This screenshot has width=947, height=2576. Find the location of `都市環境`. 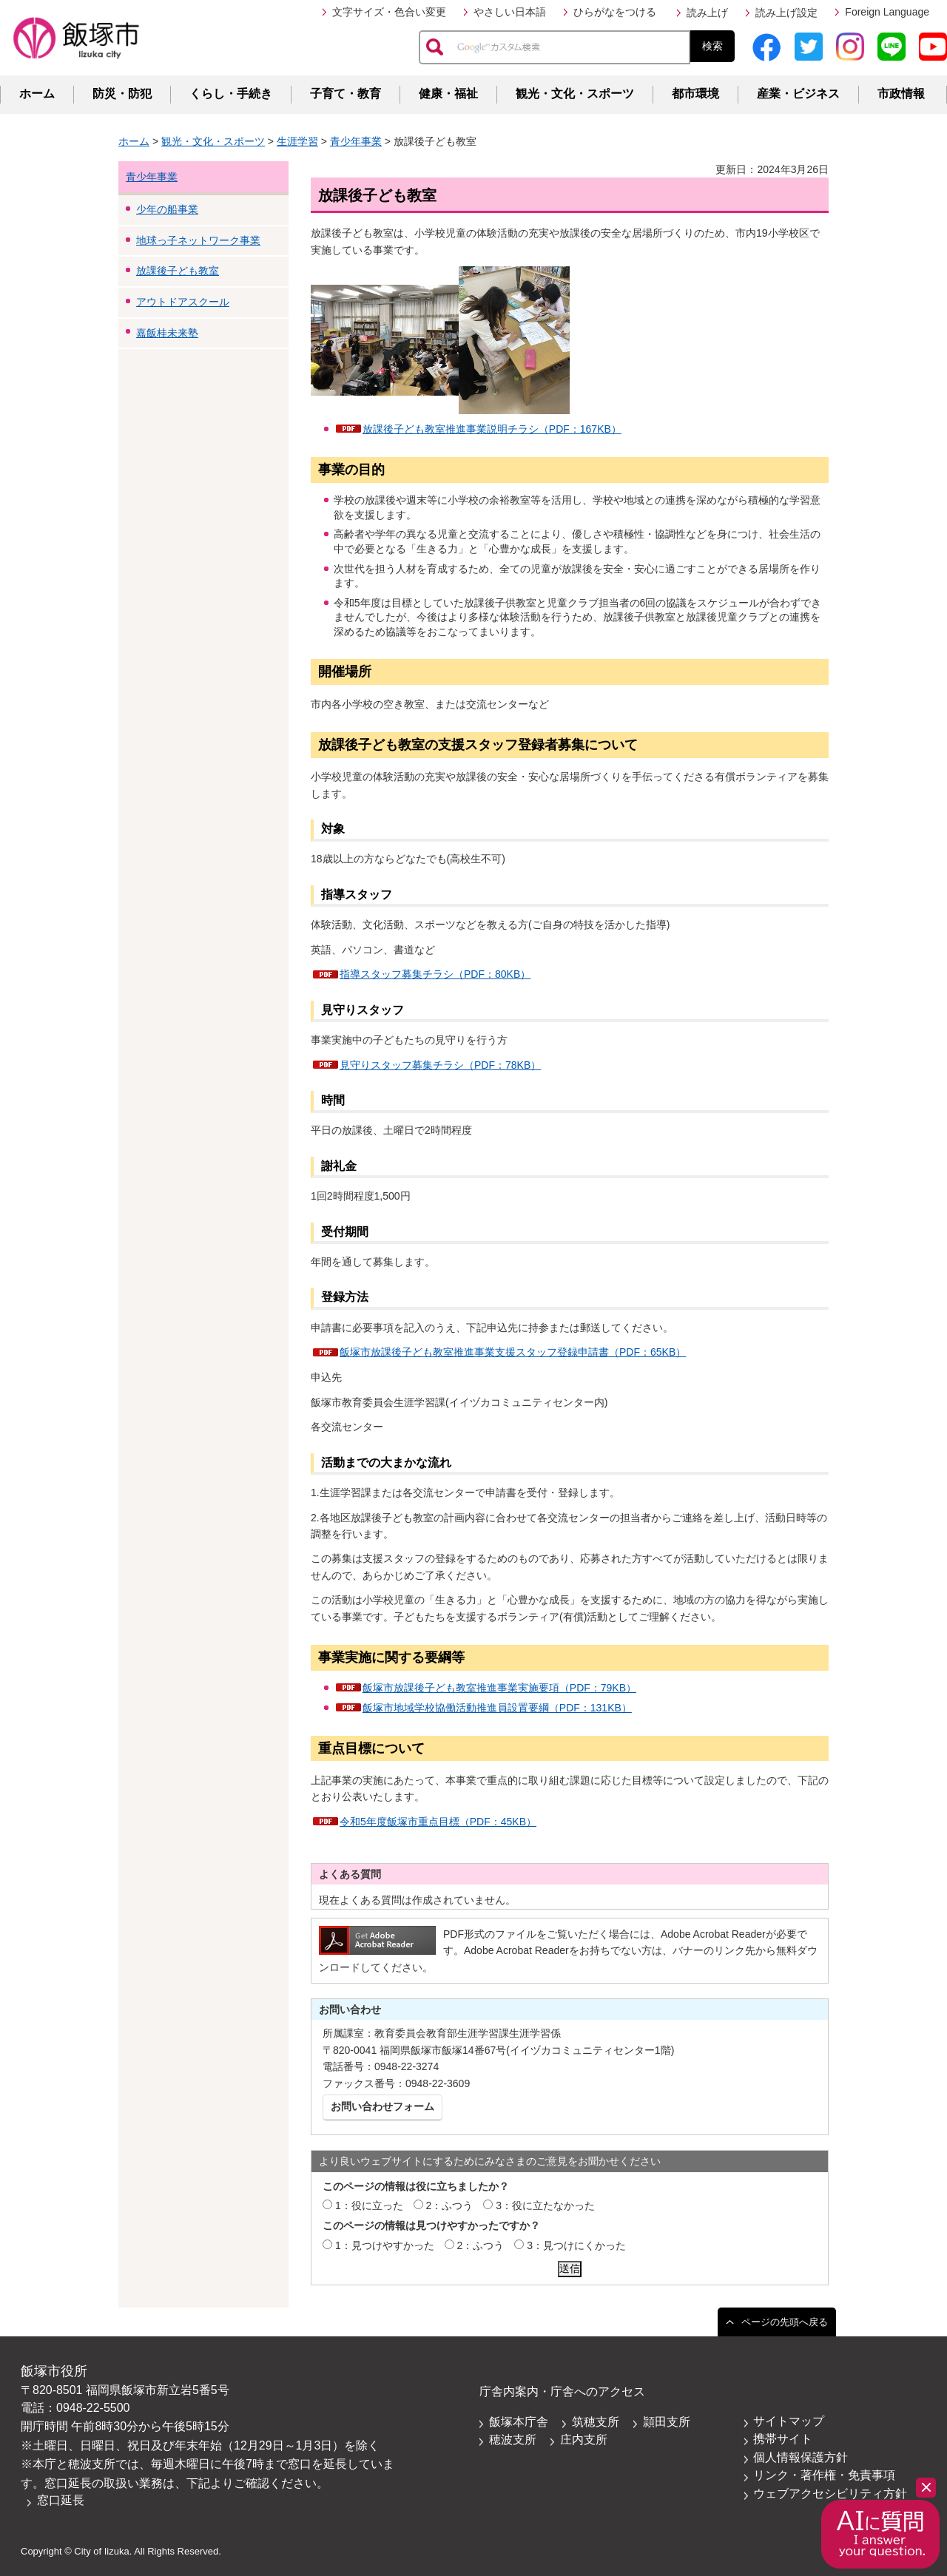

都市環境 is located at coordinates (695, 93).